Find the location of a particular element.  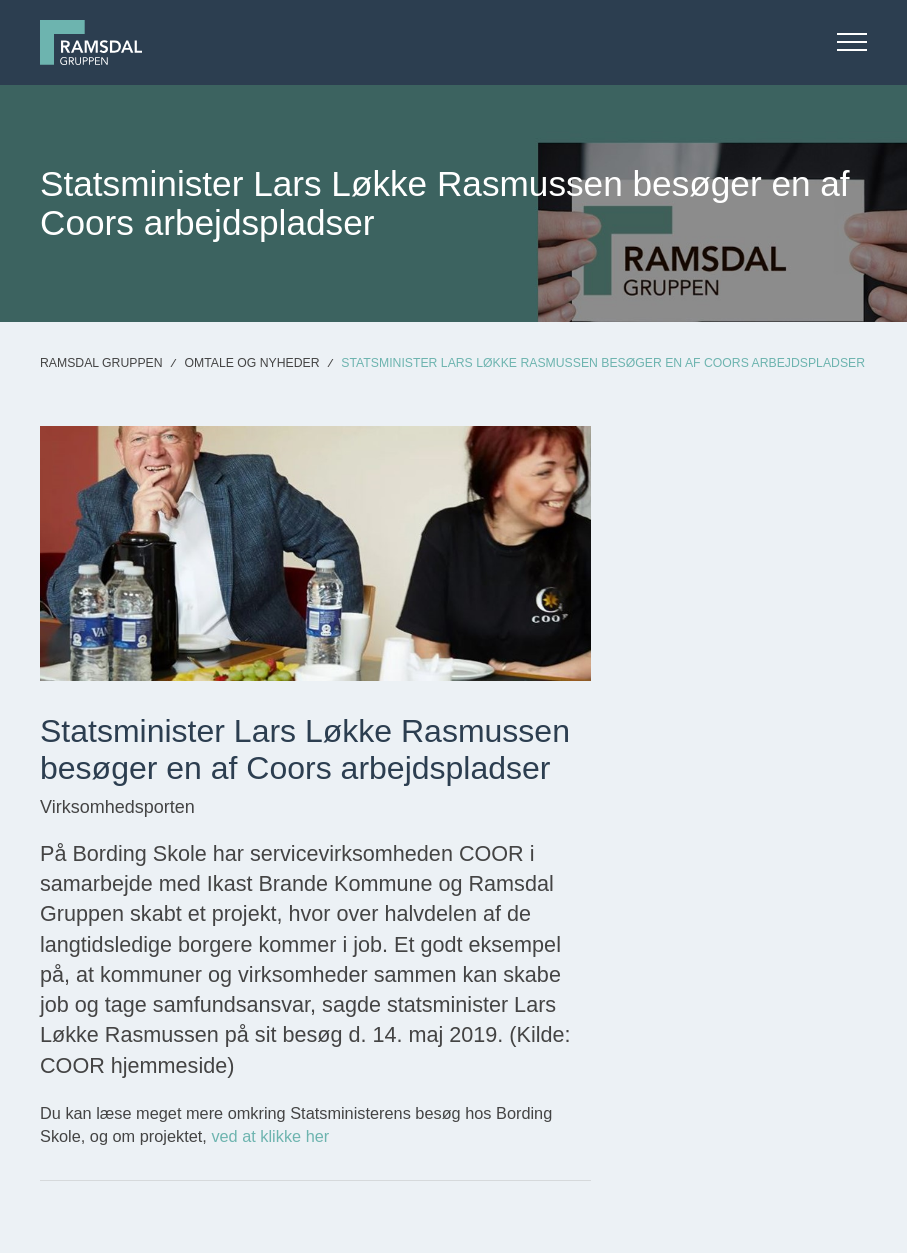

Ramsdal Gruppen is located at coordinates (101, 363).